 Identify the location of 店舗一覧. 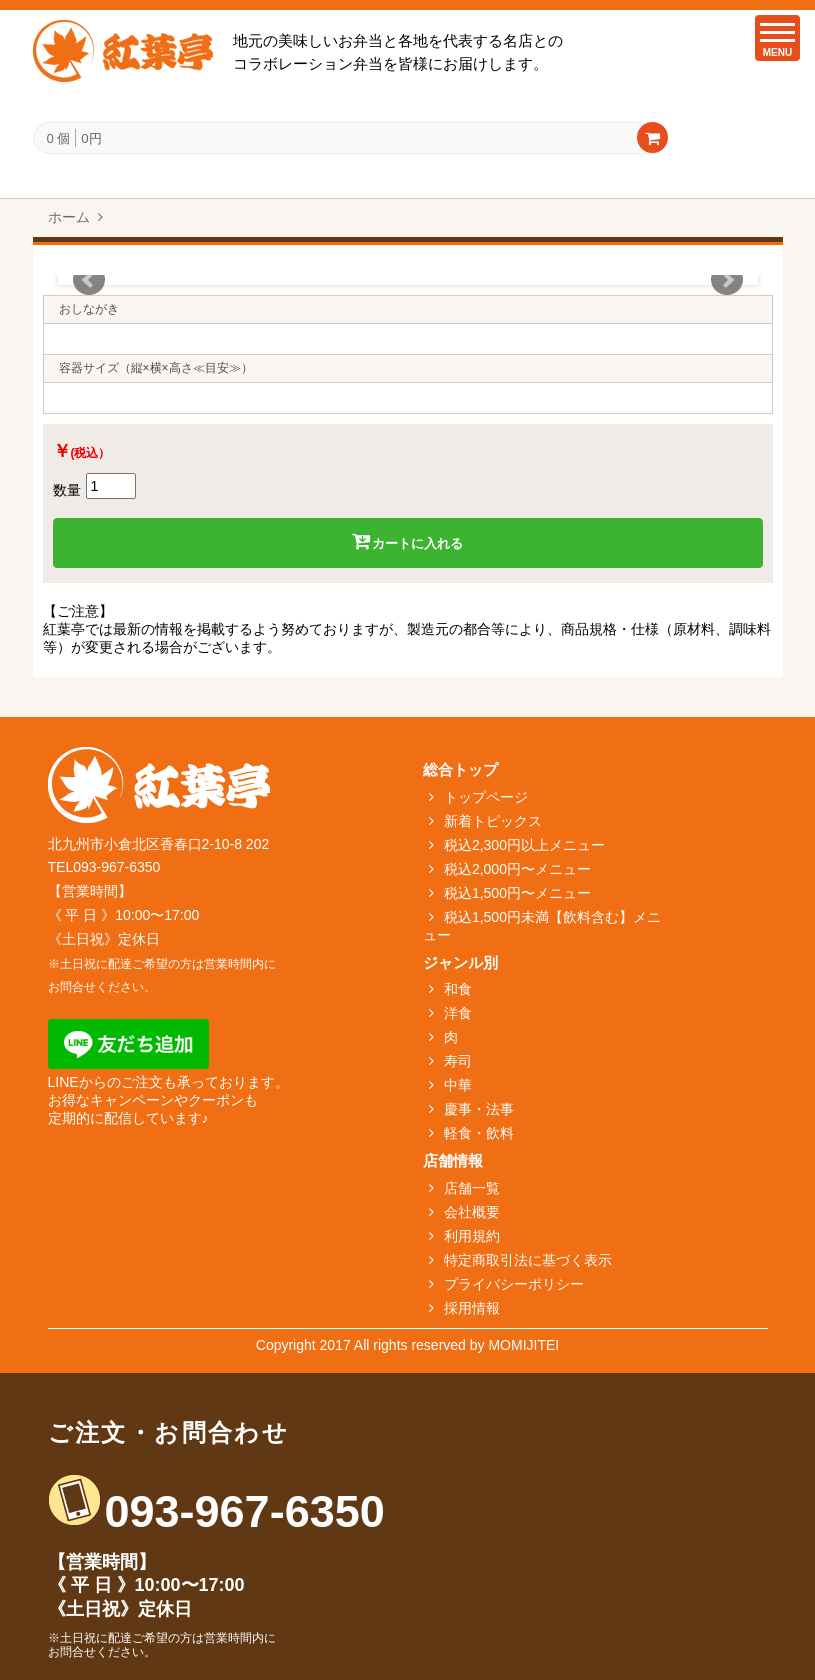
(472, 1188).